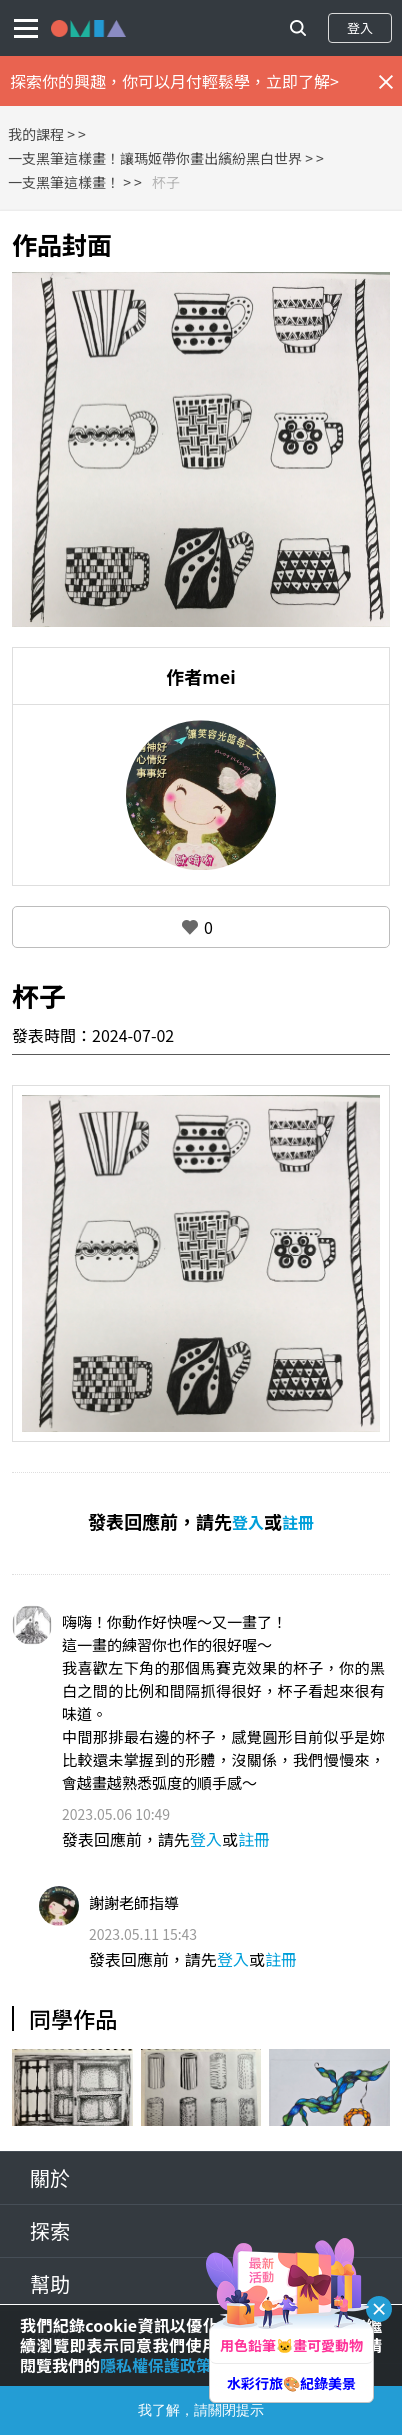 This screenshot has height=2435, width=402. What do you see at coordinates (156, 2365) in the screenshot?
I see `隱私權保護政策` at bounding box center [156, 2365].